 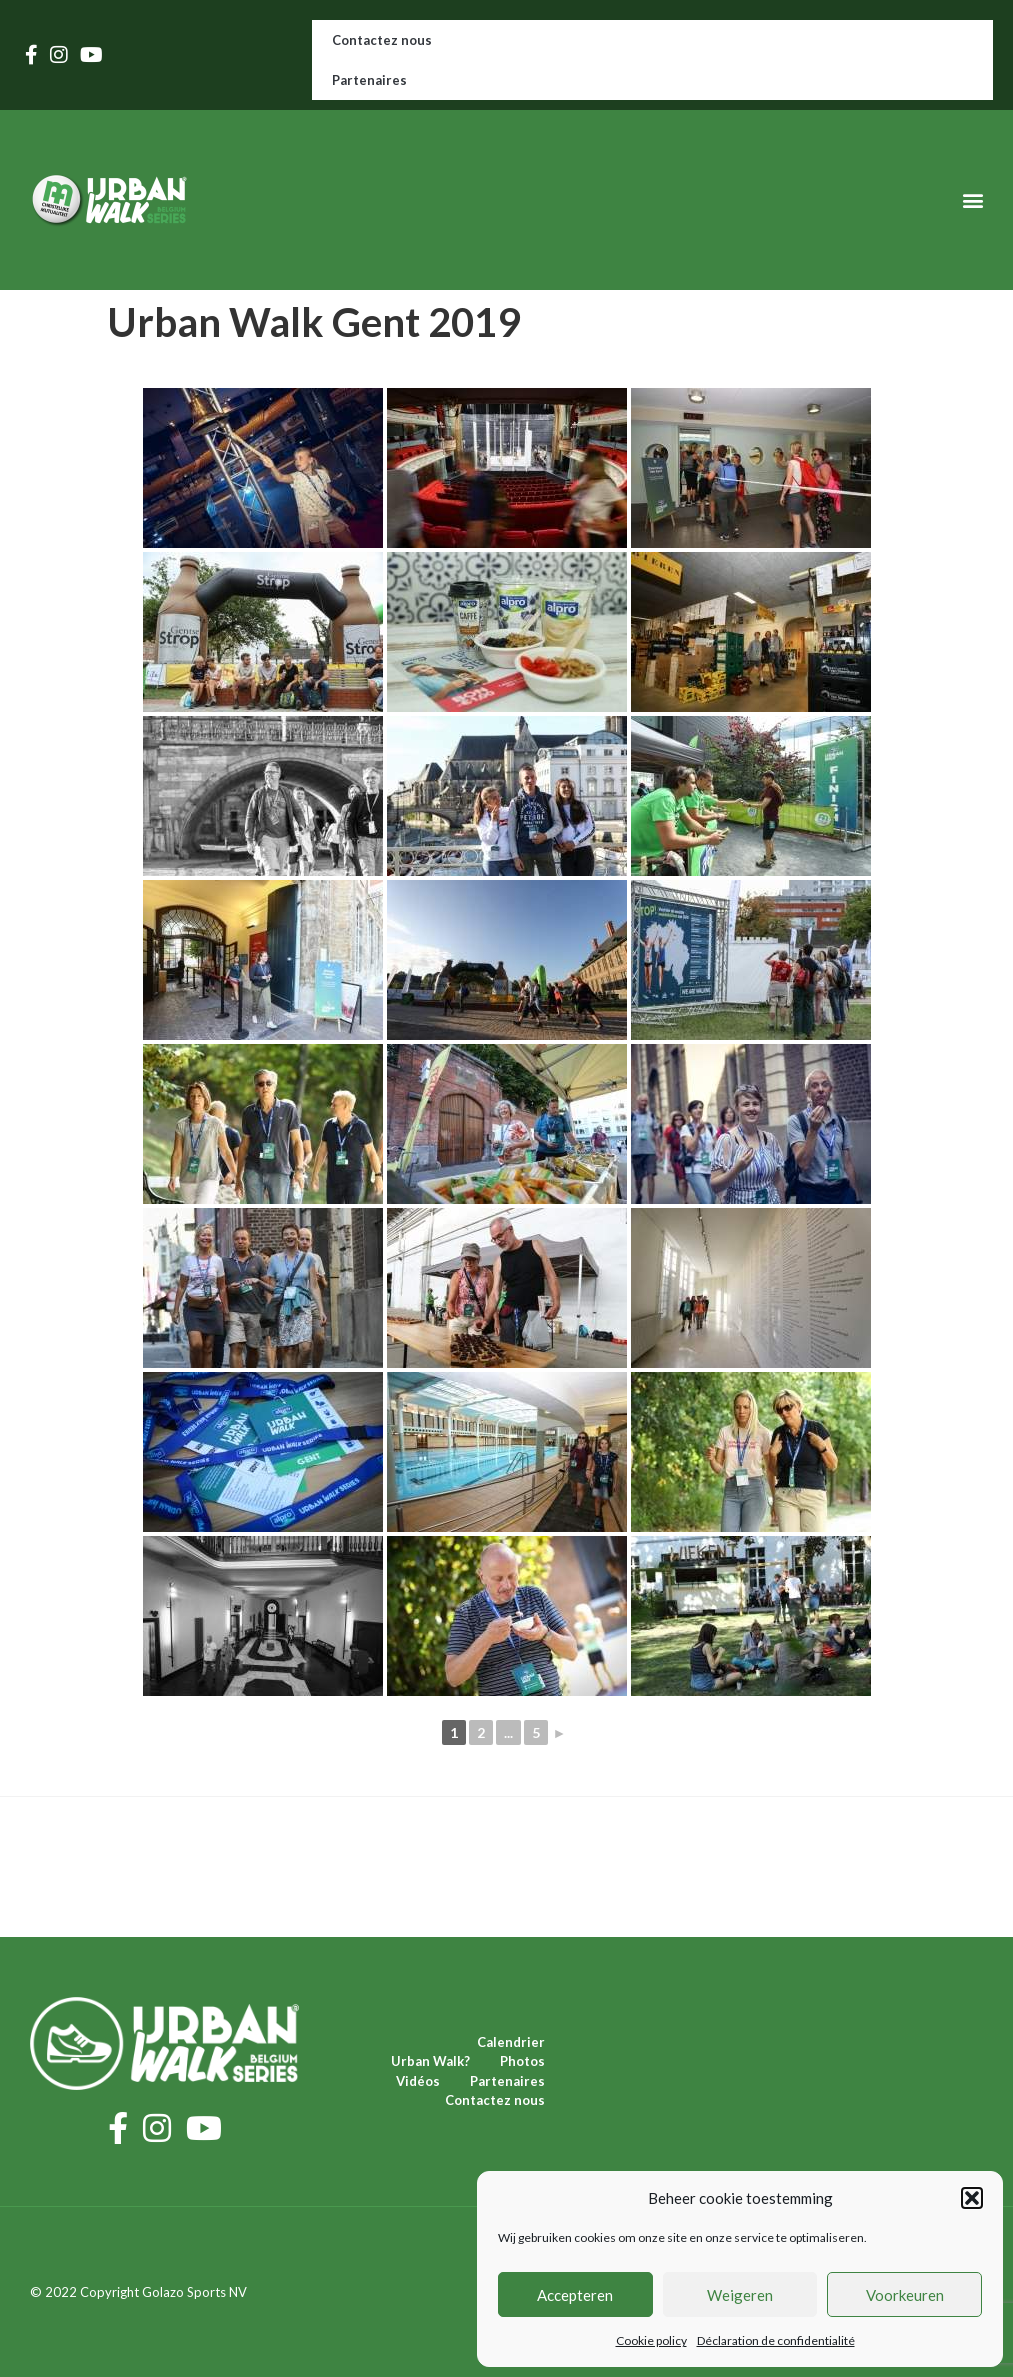 What do you see at coordinates (740, 2295) in the screenshot?
I see `Weigeren` at bounding box center [740, 2295].